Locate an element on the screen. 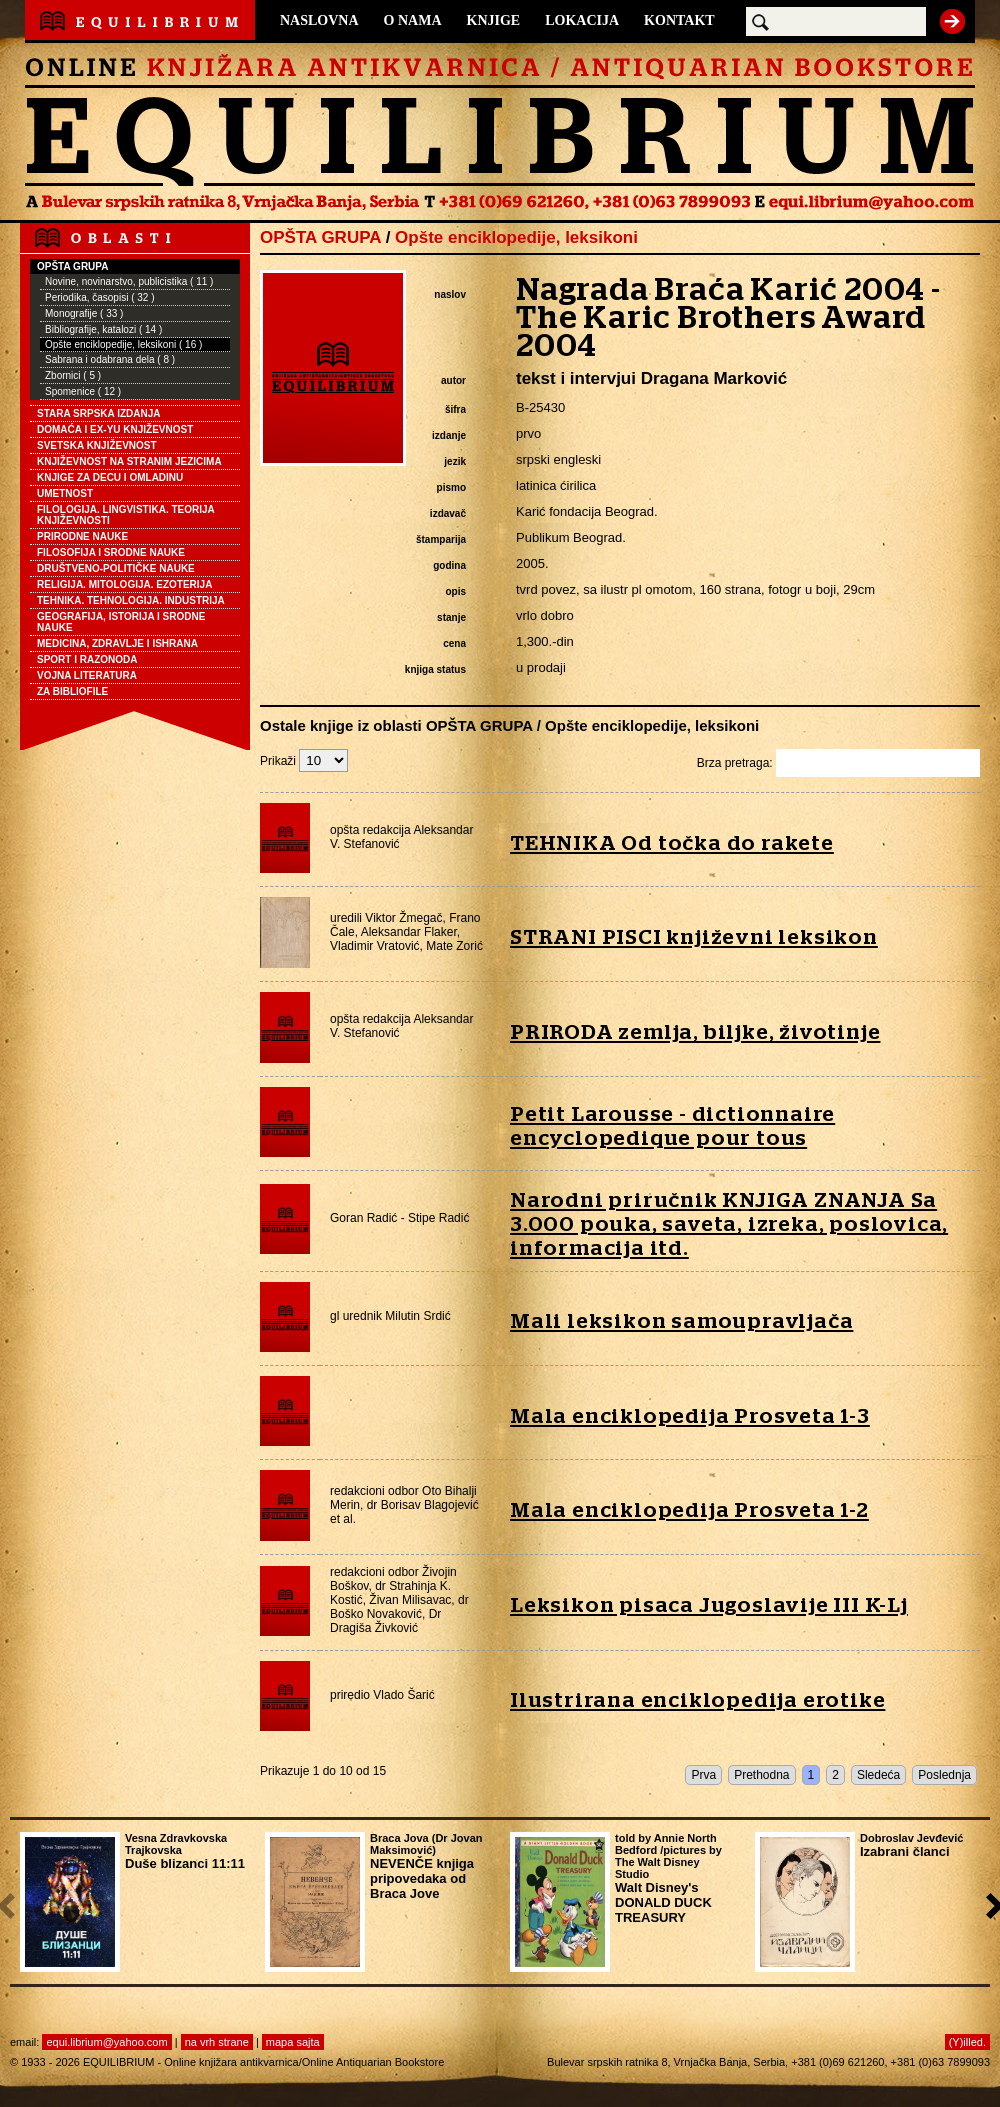  ZA BIBLIOFILE is located at coordinates (72, 691).